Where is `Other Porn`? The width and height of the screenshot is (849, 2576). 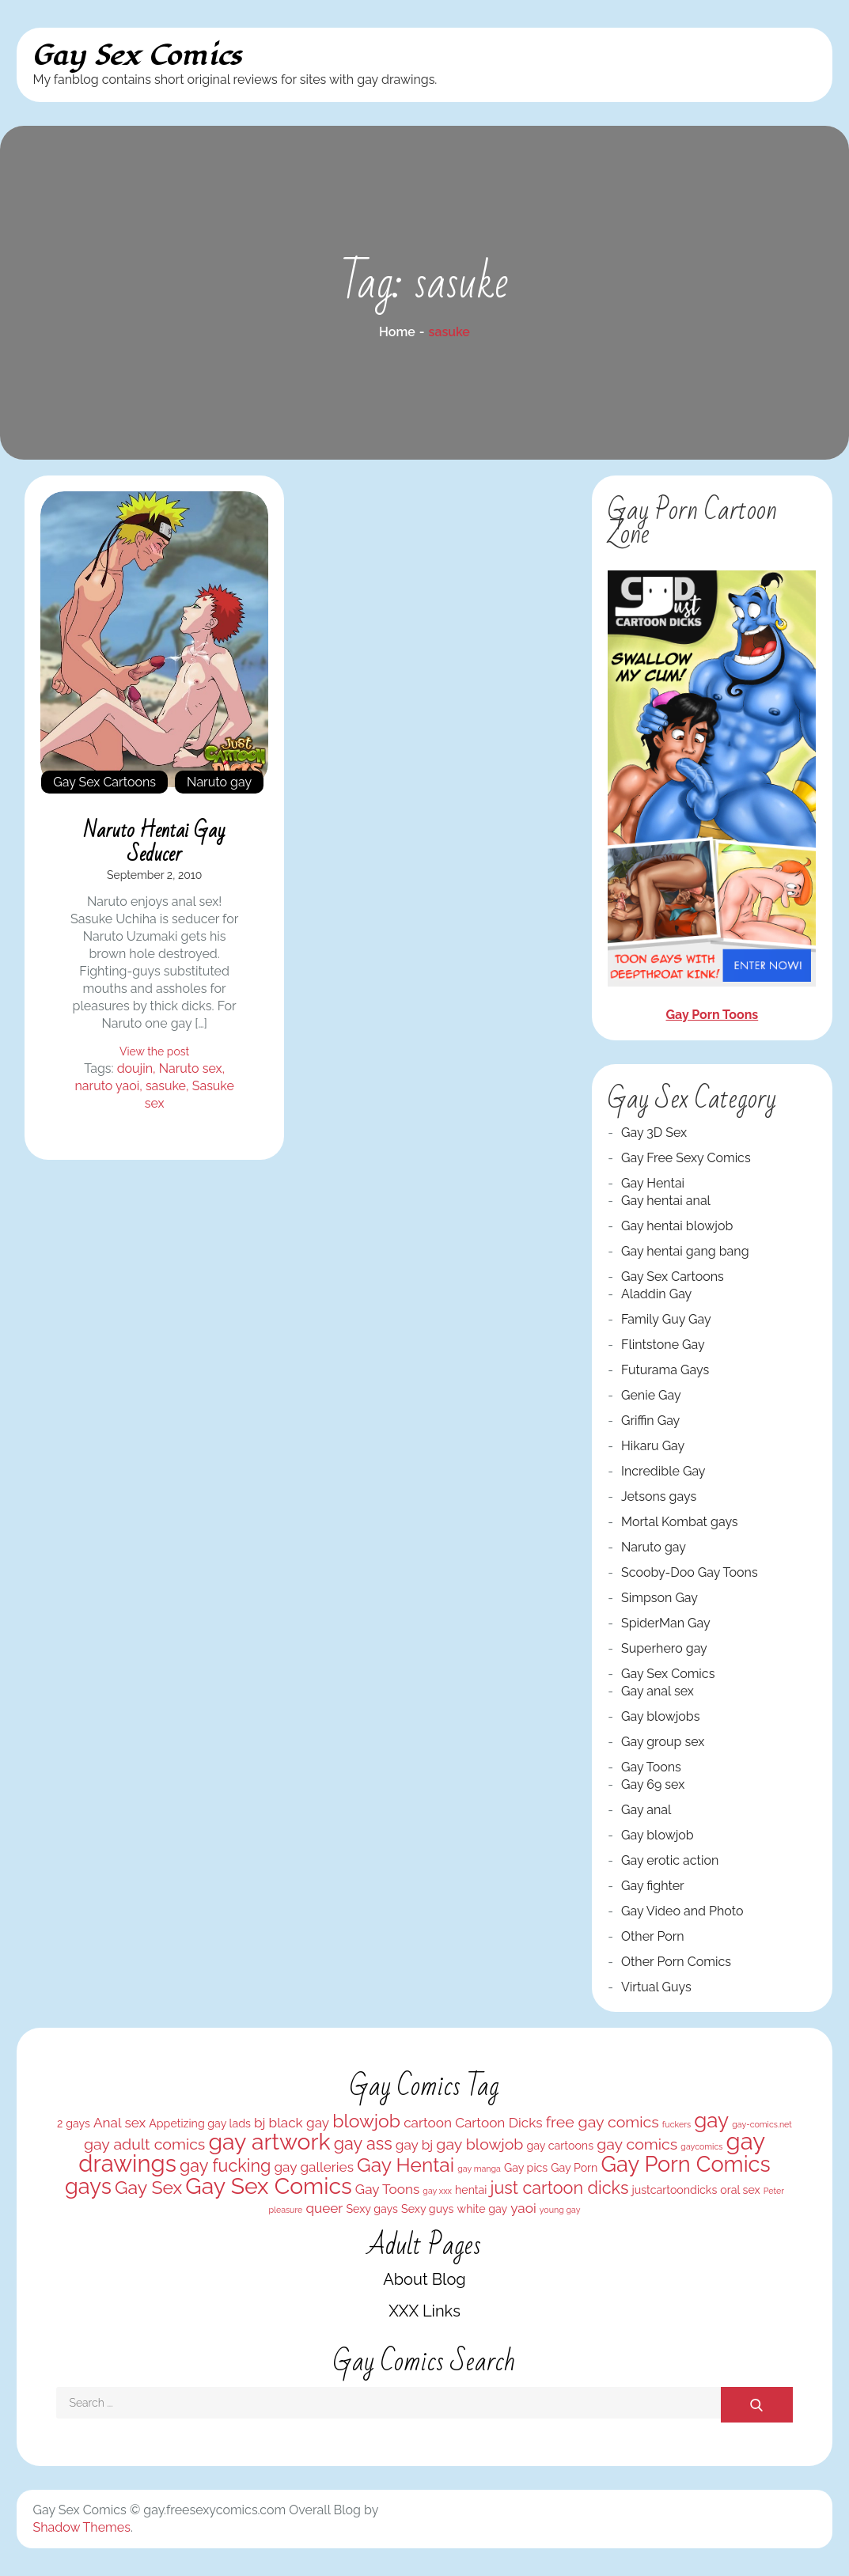
Other Porn is located at coordinates (652, 1936).